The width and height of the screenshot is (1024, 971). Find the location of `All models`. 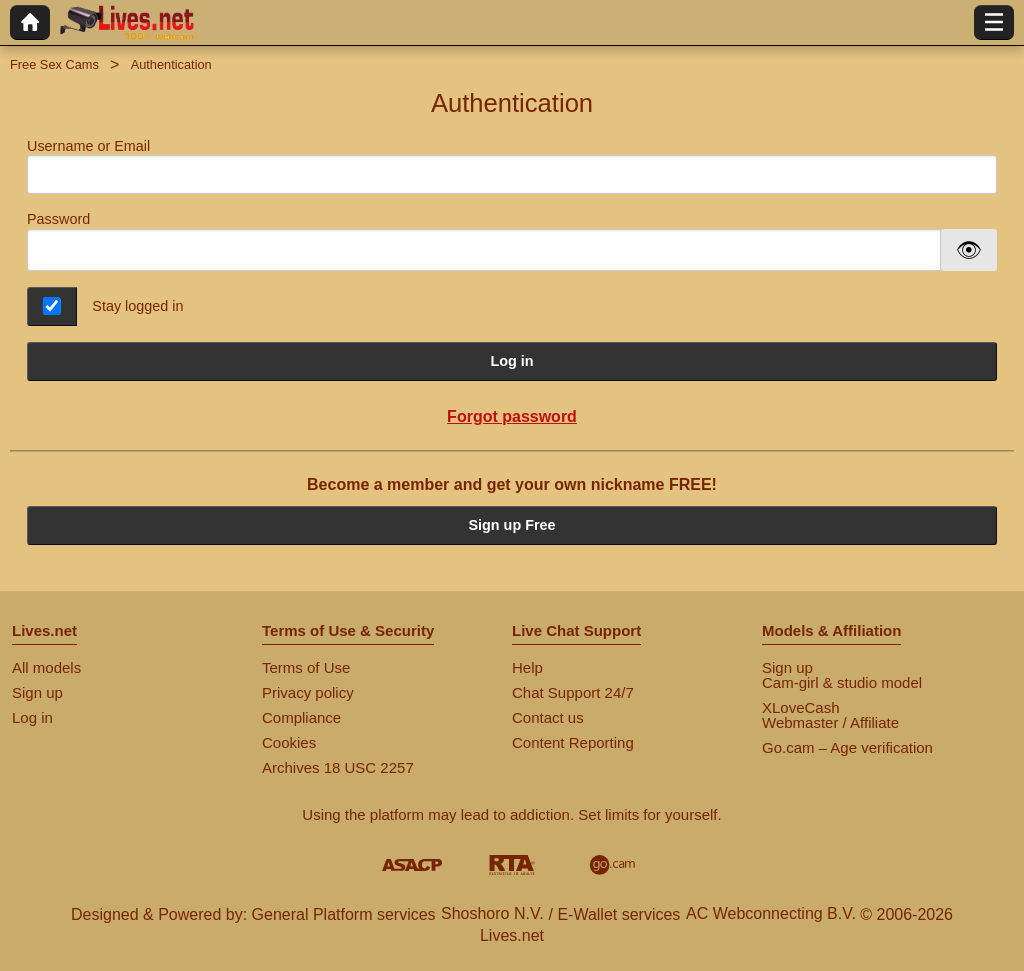

All models is located at coordinates (46, 667).